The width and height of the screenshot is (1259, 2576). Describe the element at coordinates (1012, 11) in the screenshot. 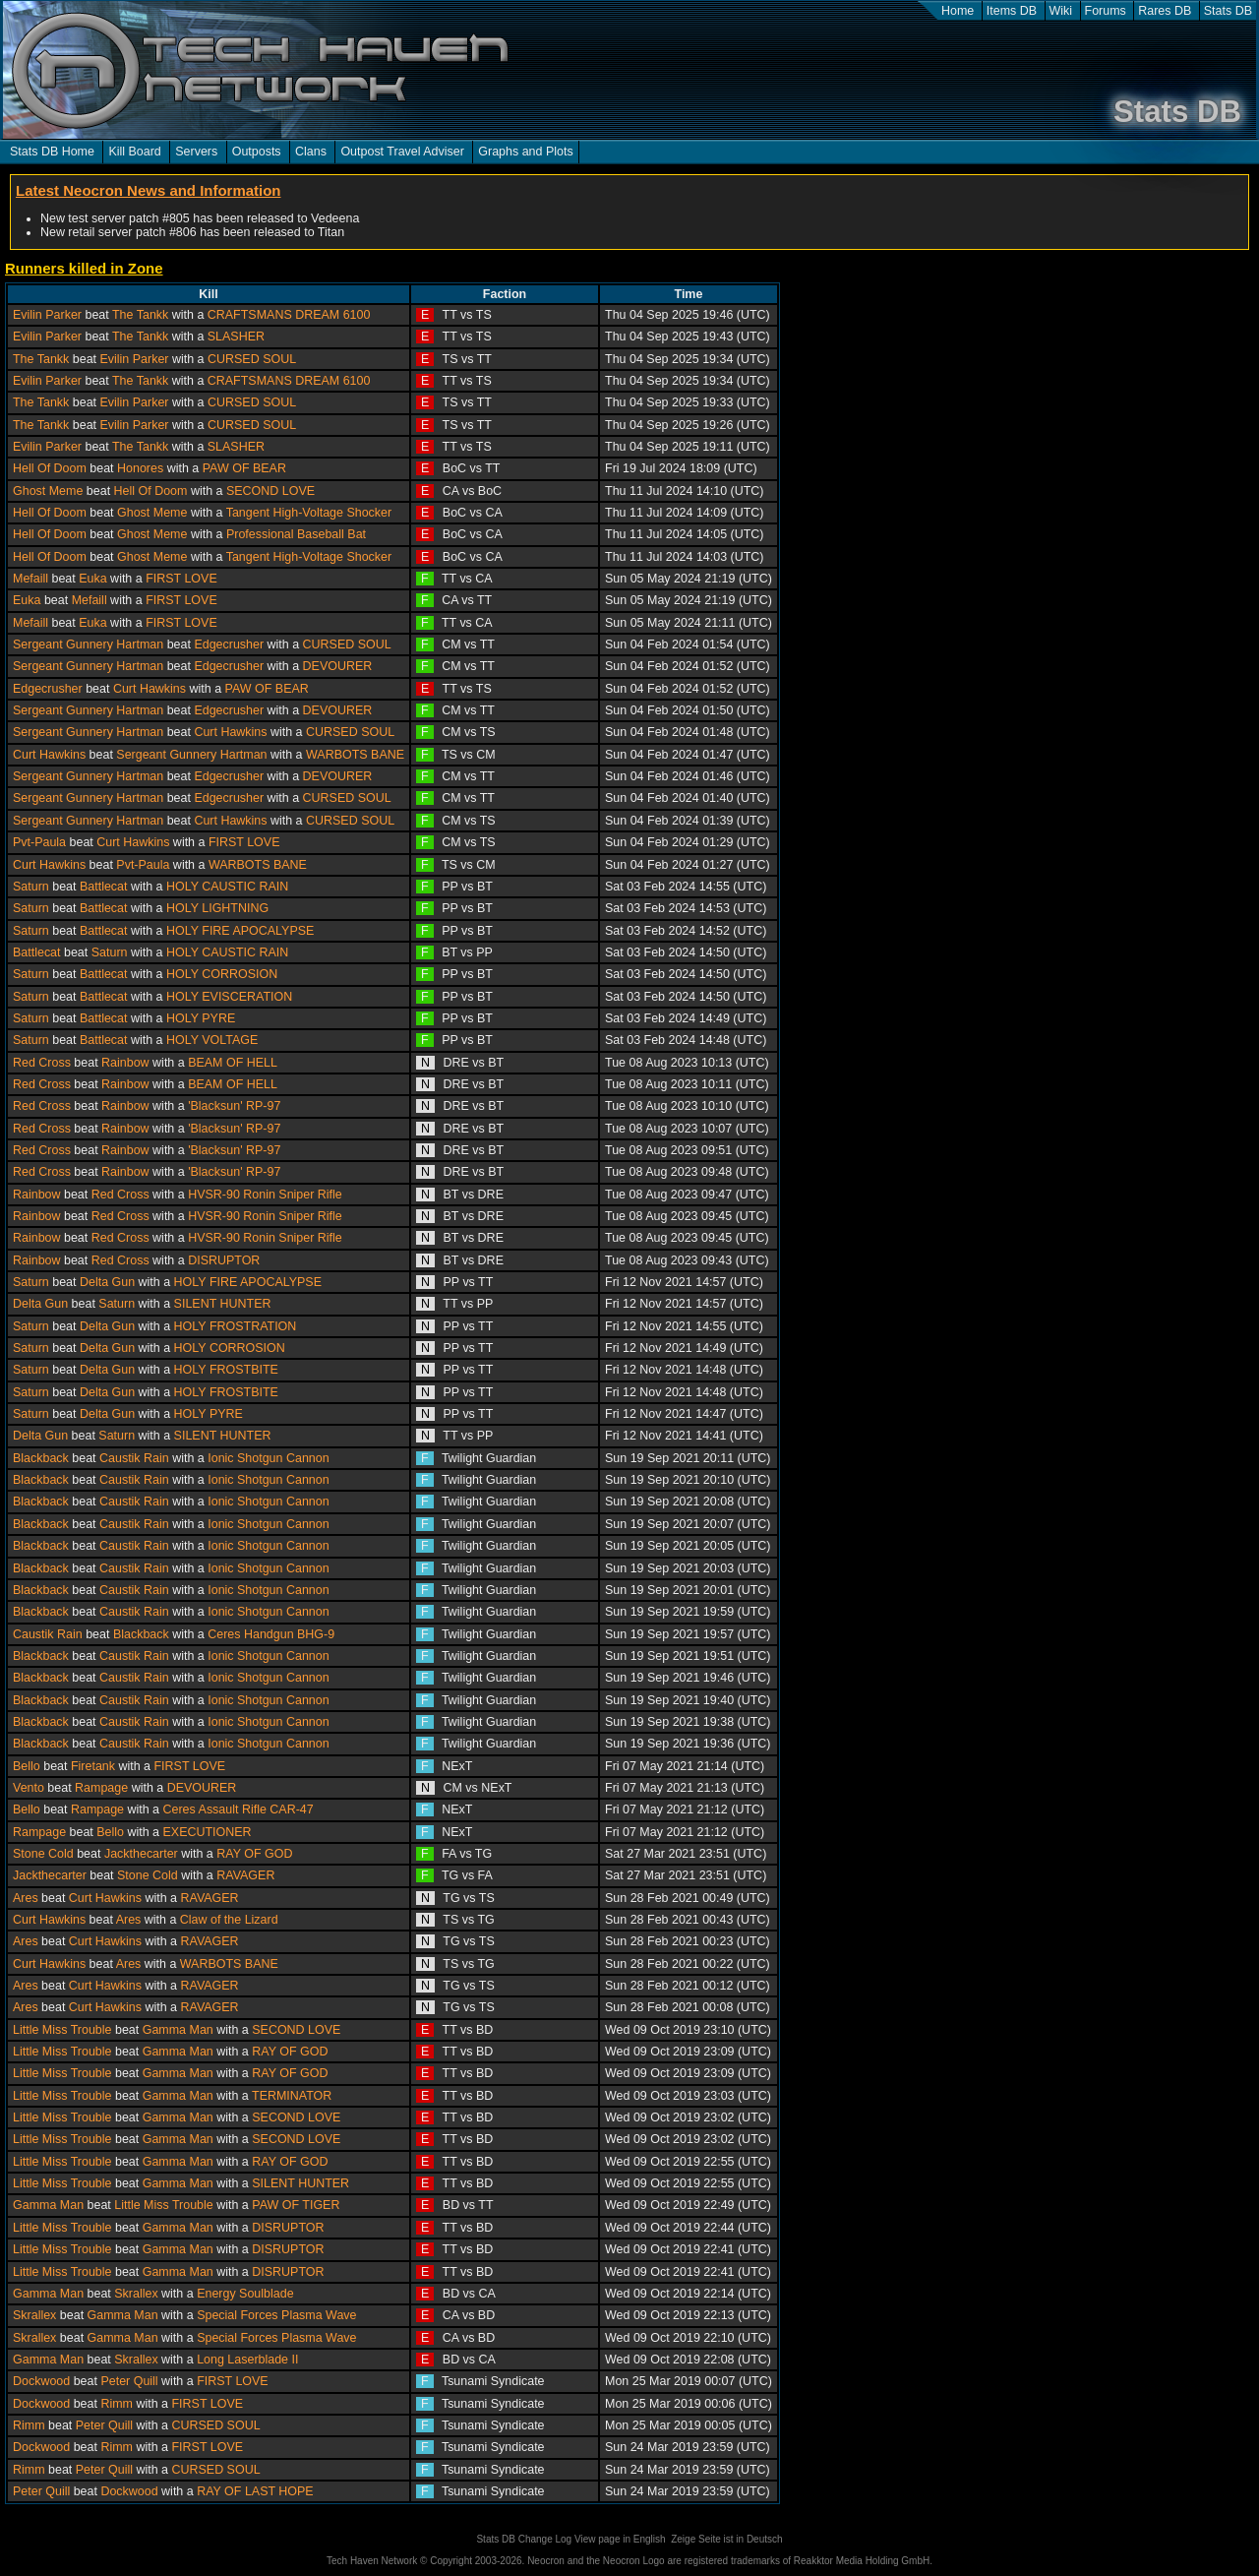

I see `Items DB` at that location.